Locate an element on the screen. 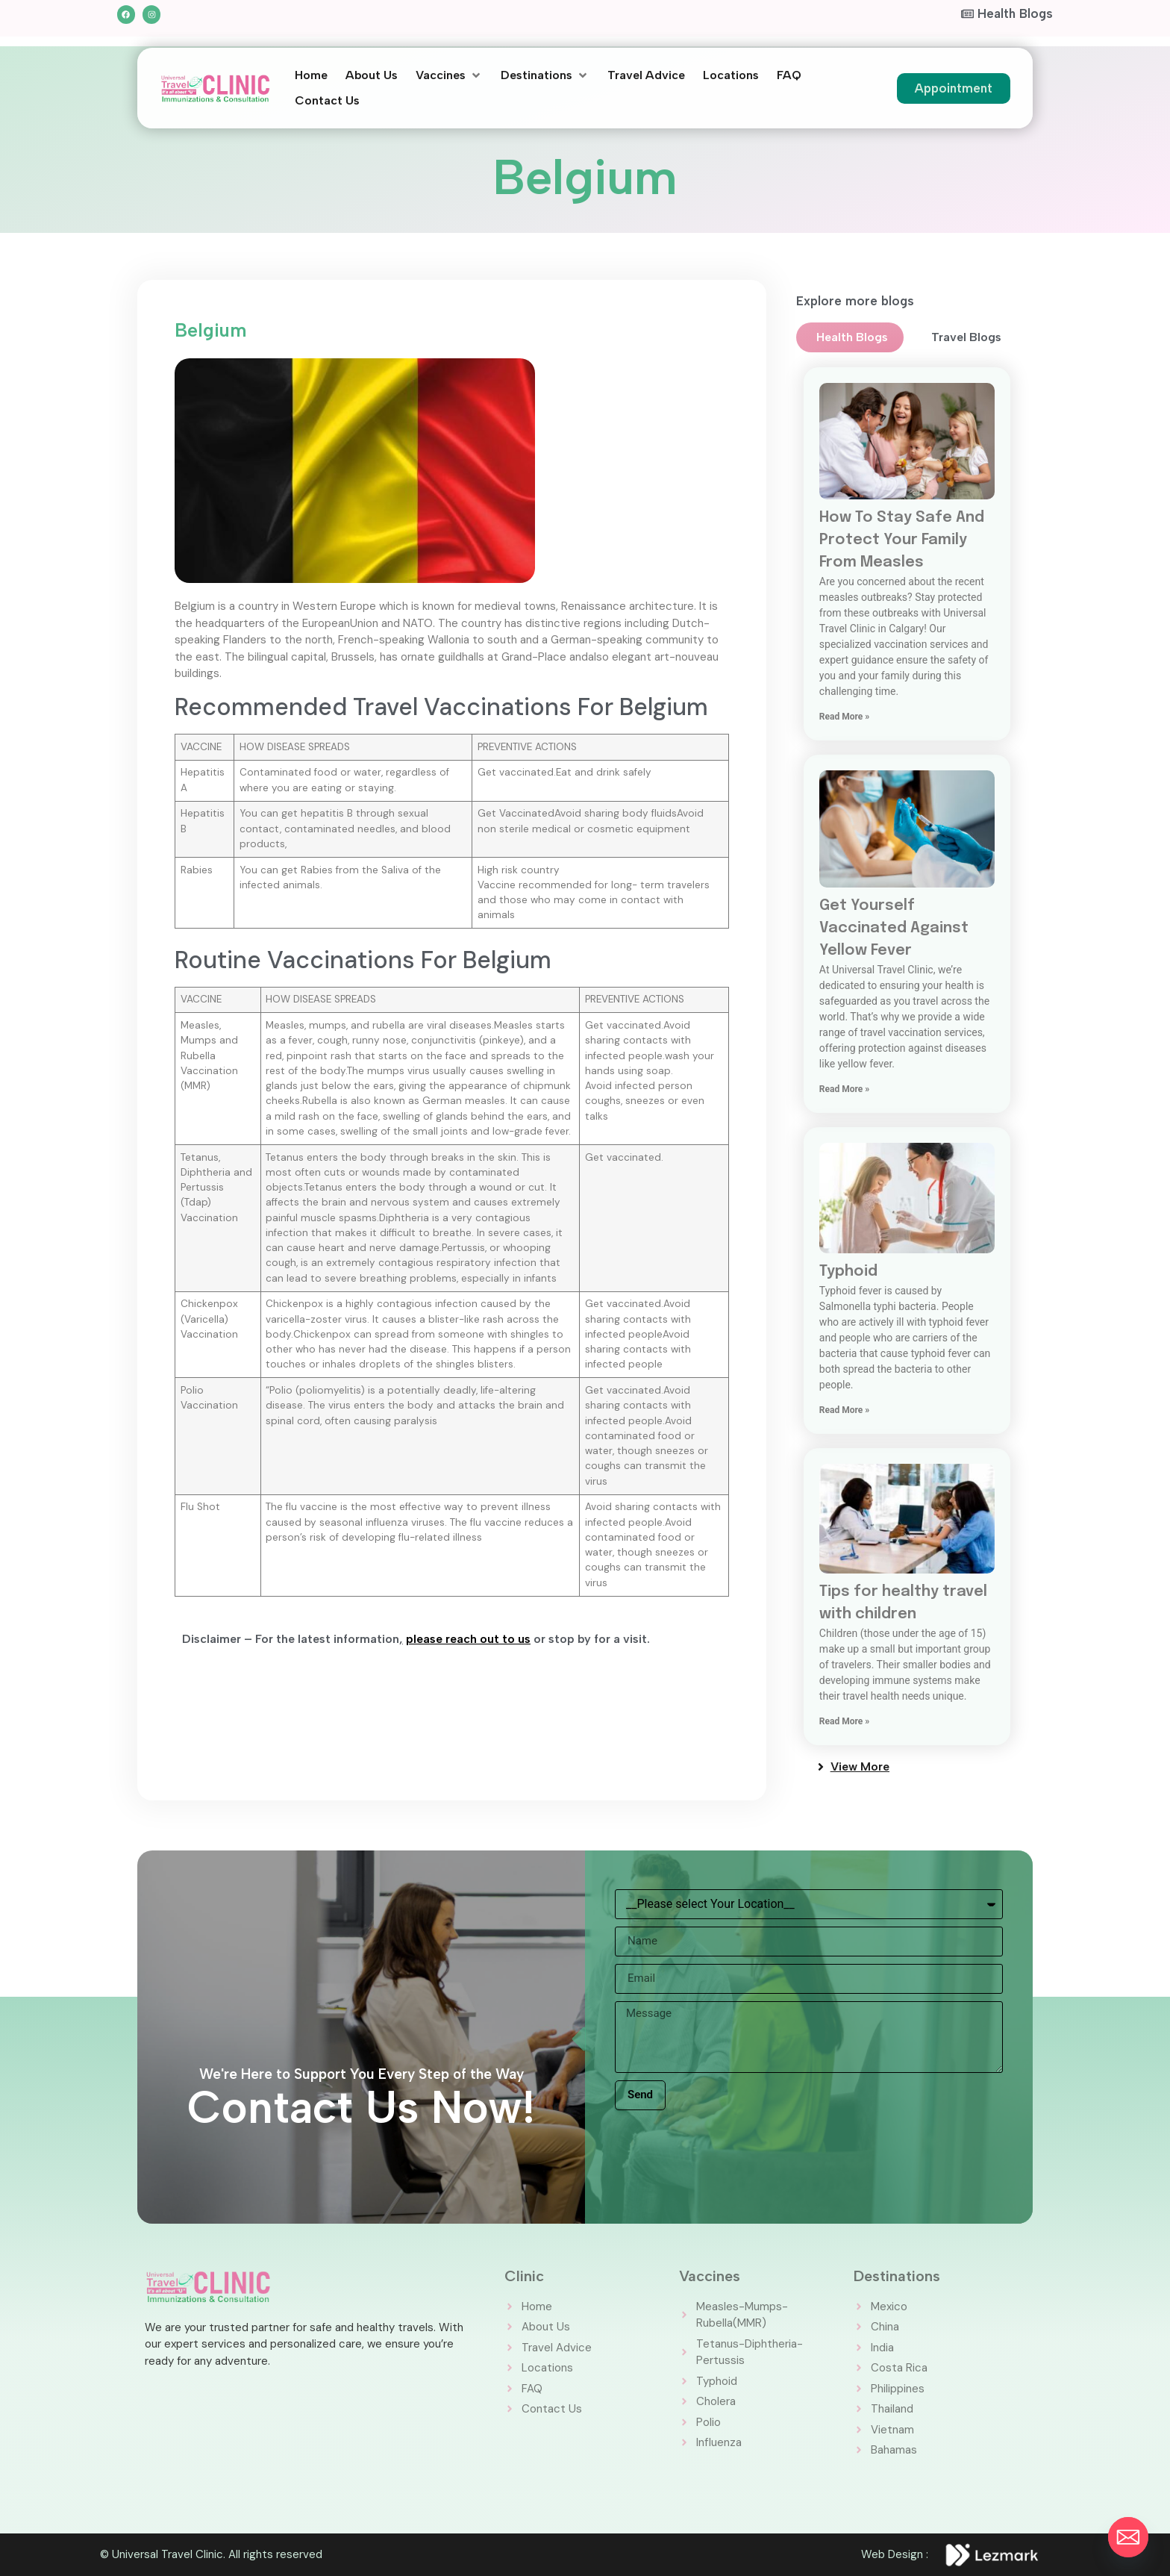 This screenshot has width=1170, height=2576. [Email] is located at coordinates (1128, 2537).